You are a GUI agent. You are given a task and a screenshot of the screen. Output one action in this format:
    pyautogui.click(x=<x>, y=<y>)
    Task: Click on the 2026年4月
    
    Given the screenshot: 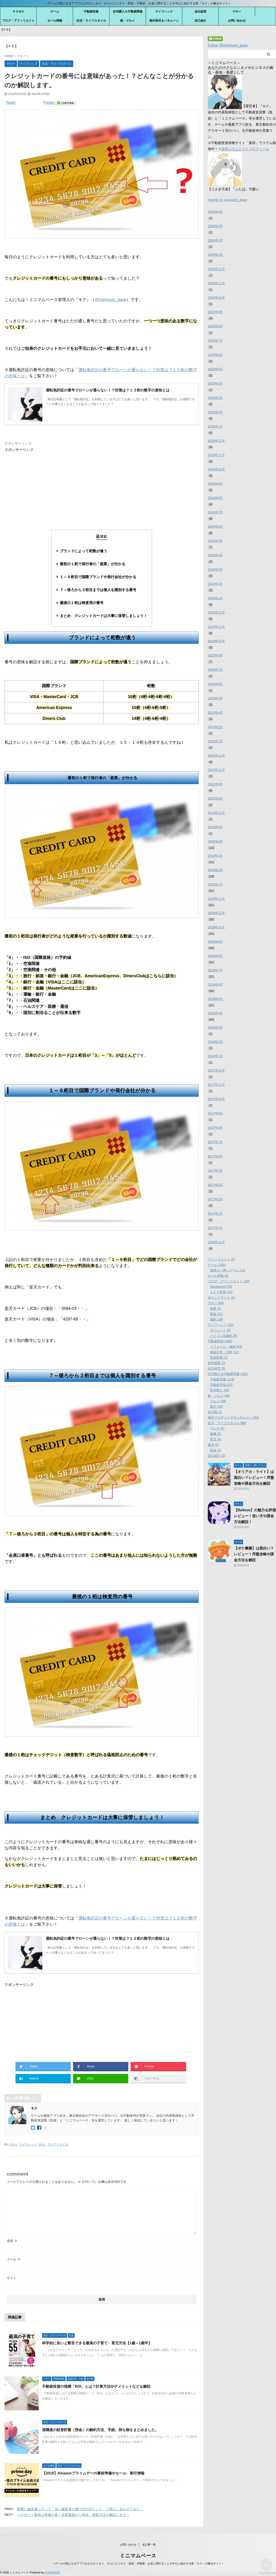 What is the action you would take?
    pyautogui.click(x=215, y=212)
    